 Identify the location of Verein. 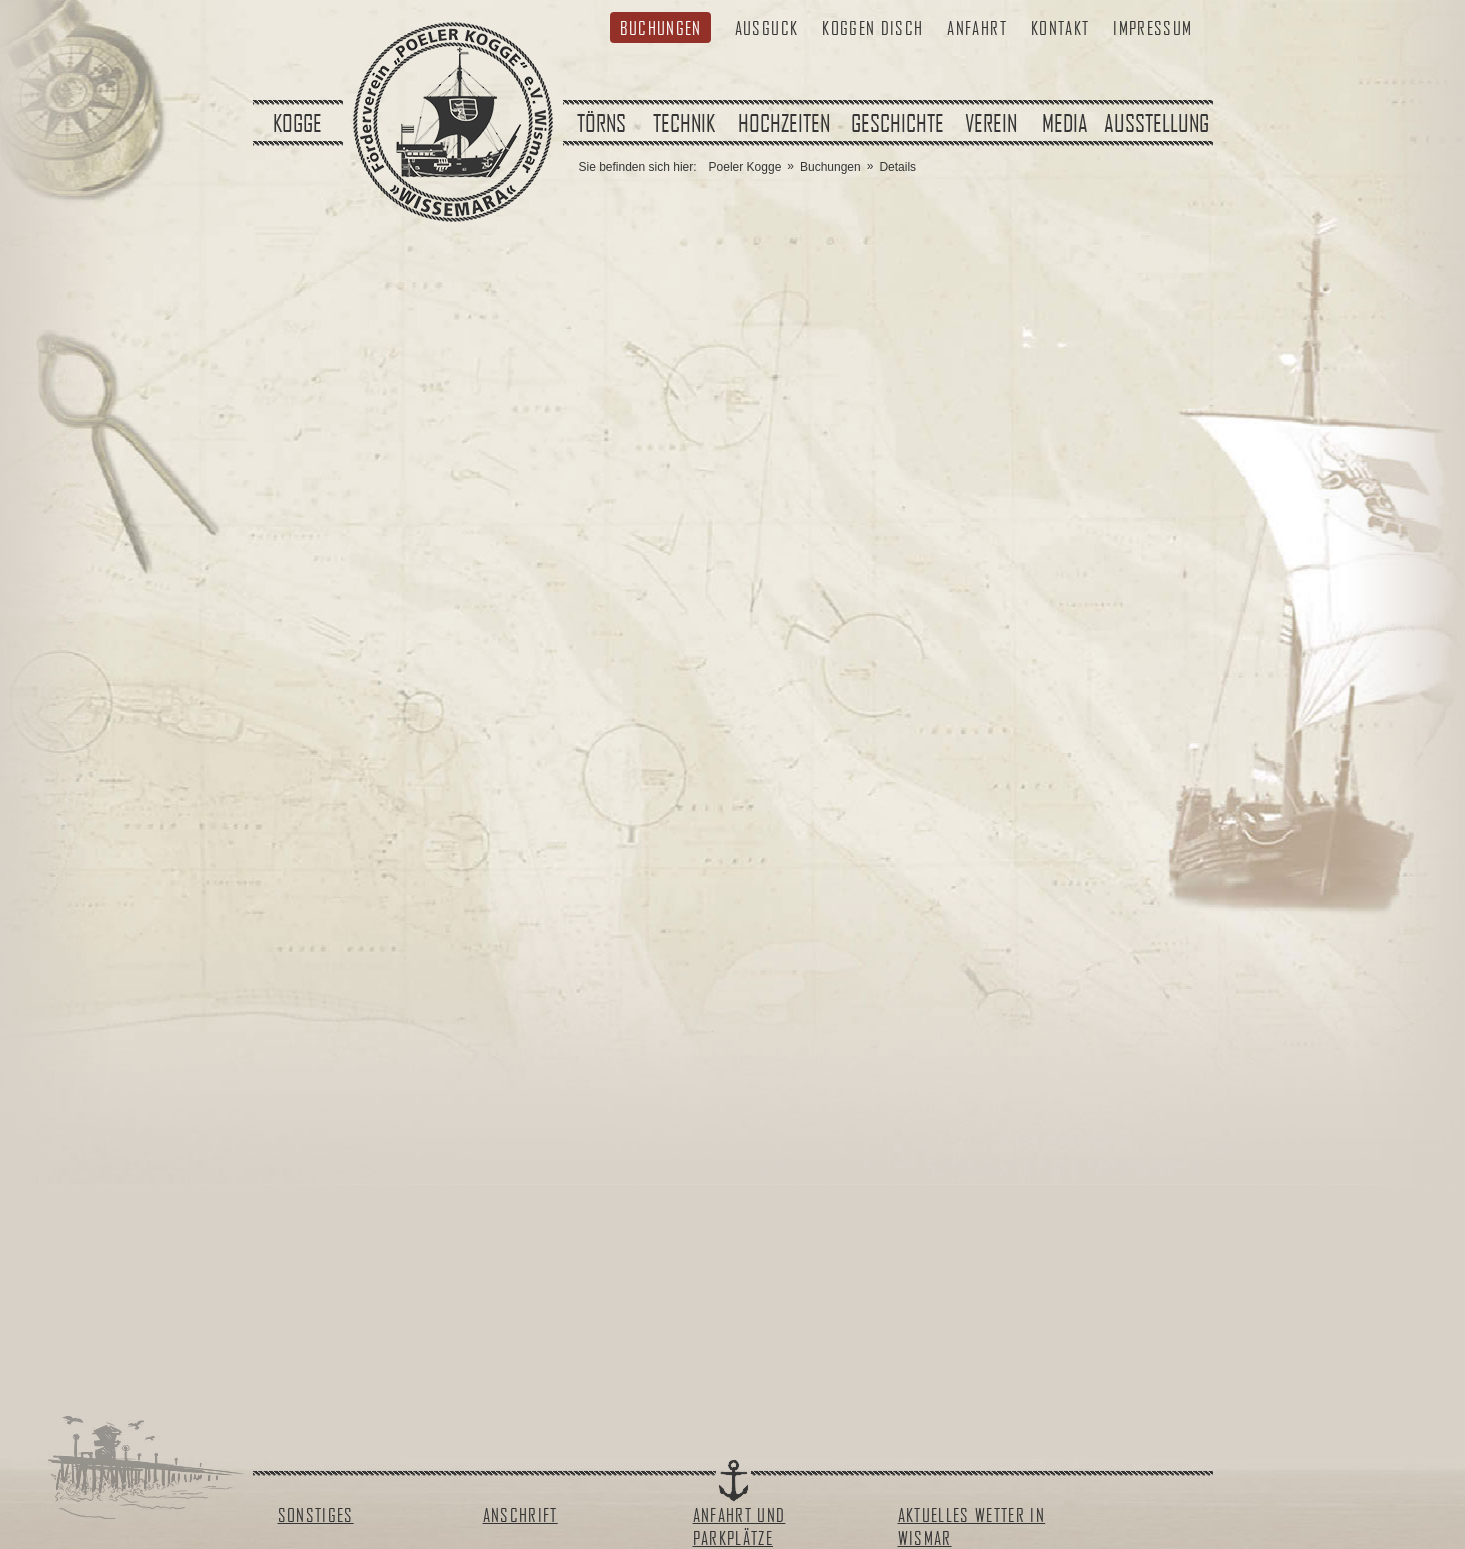
(991, 123).